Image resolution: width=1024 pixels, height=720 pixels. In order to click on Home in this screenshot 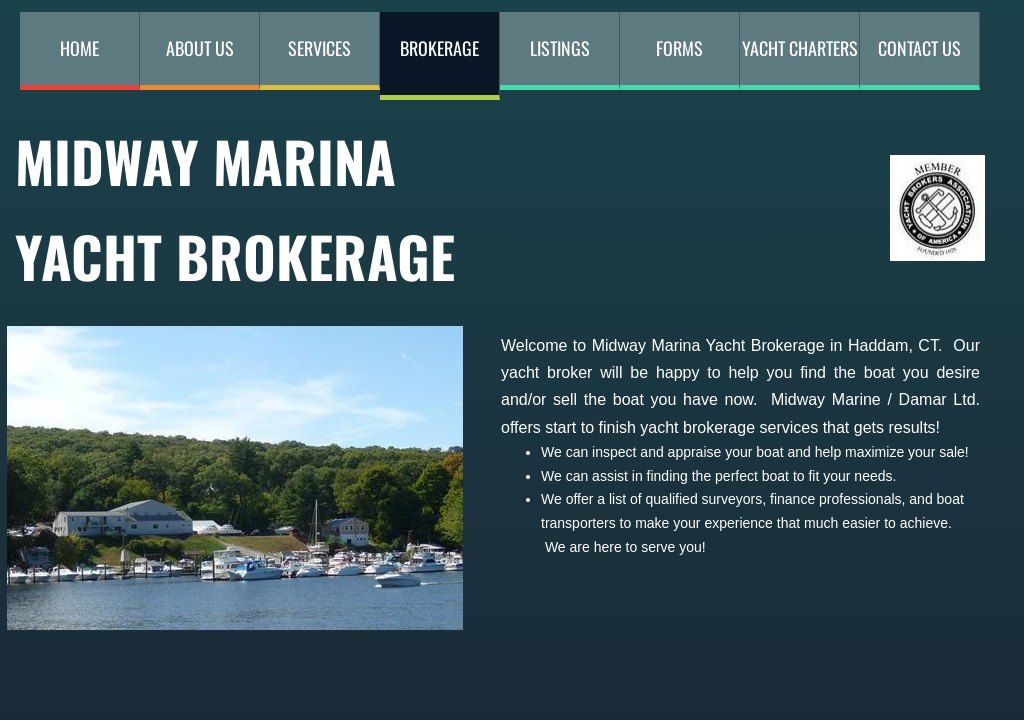, I will do `click(79, 48)`.